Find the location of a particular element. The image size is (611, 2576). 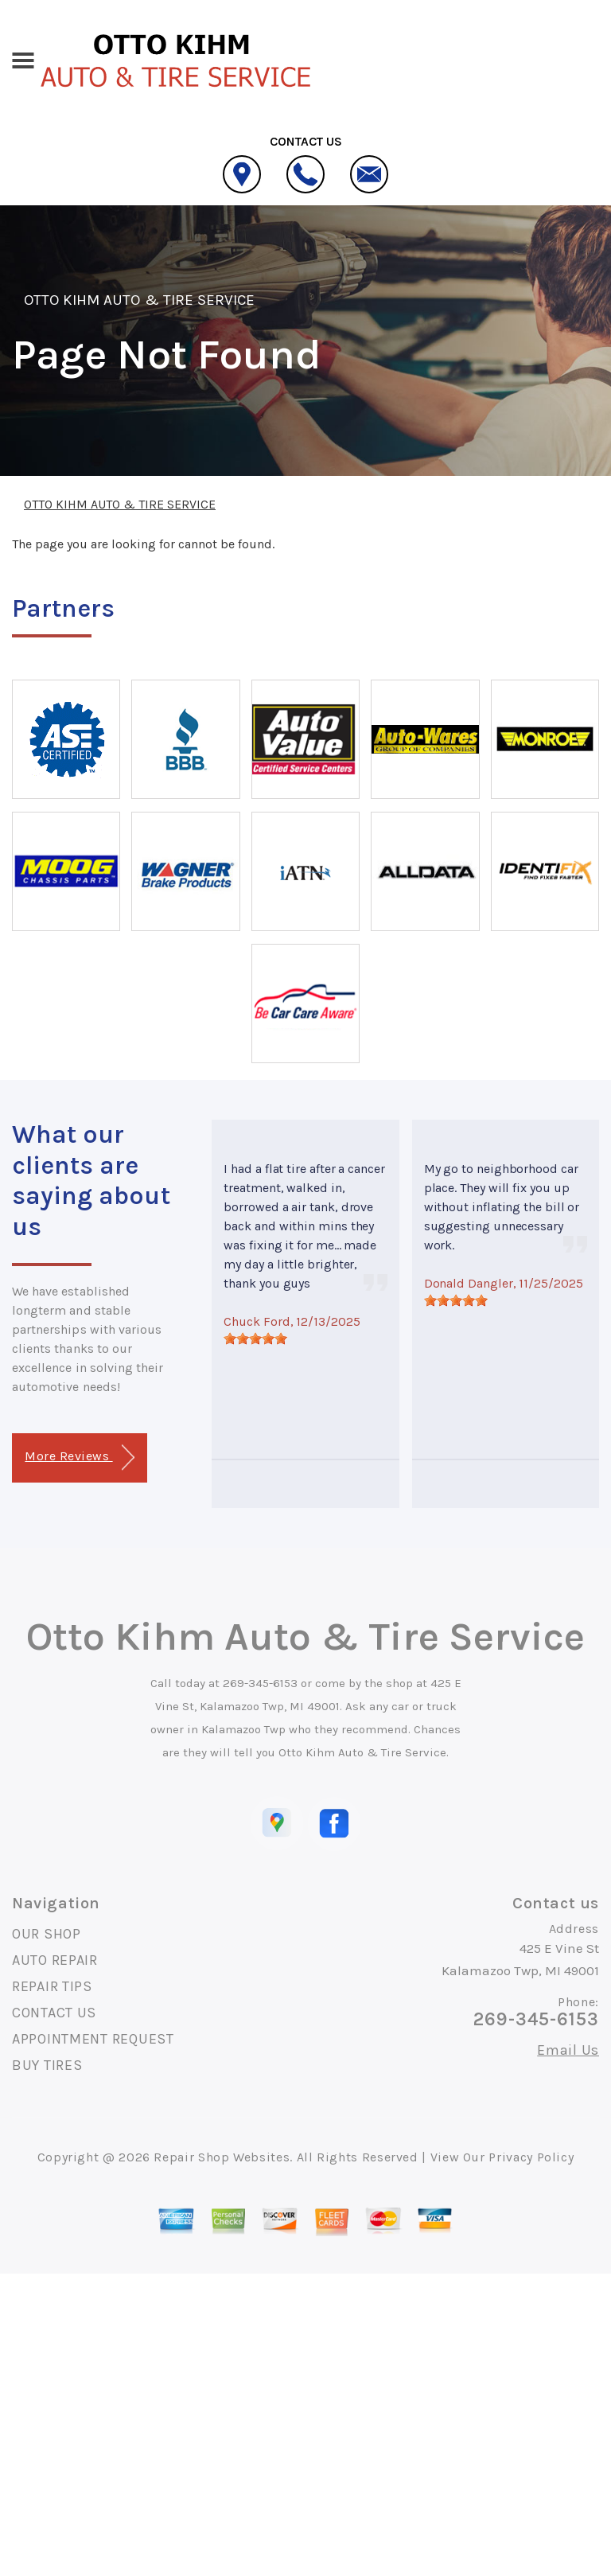

CONTACT US is located at coordinates (54, 2012).